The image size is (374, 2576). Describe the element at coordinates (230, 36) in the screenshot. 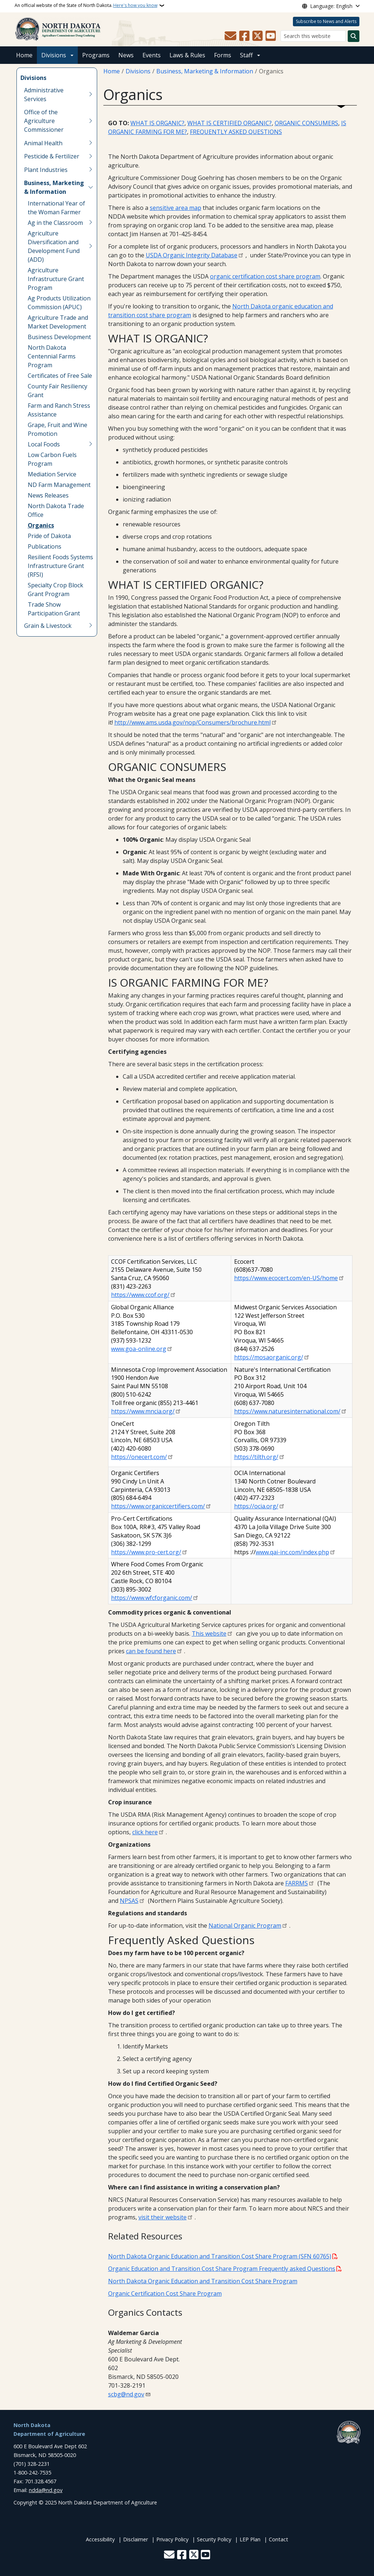

I see `[Contact Us]` at that location.